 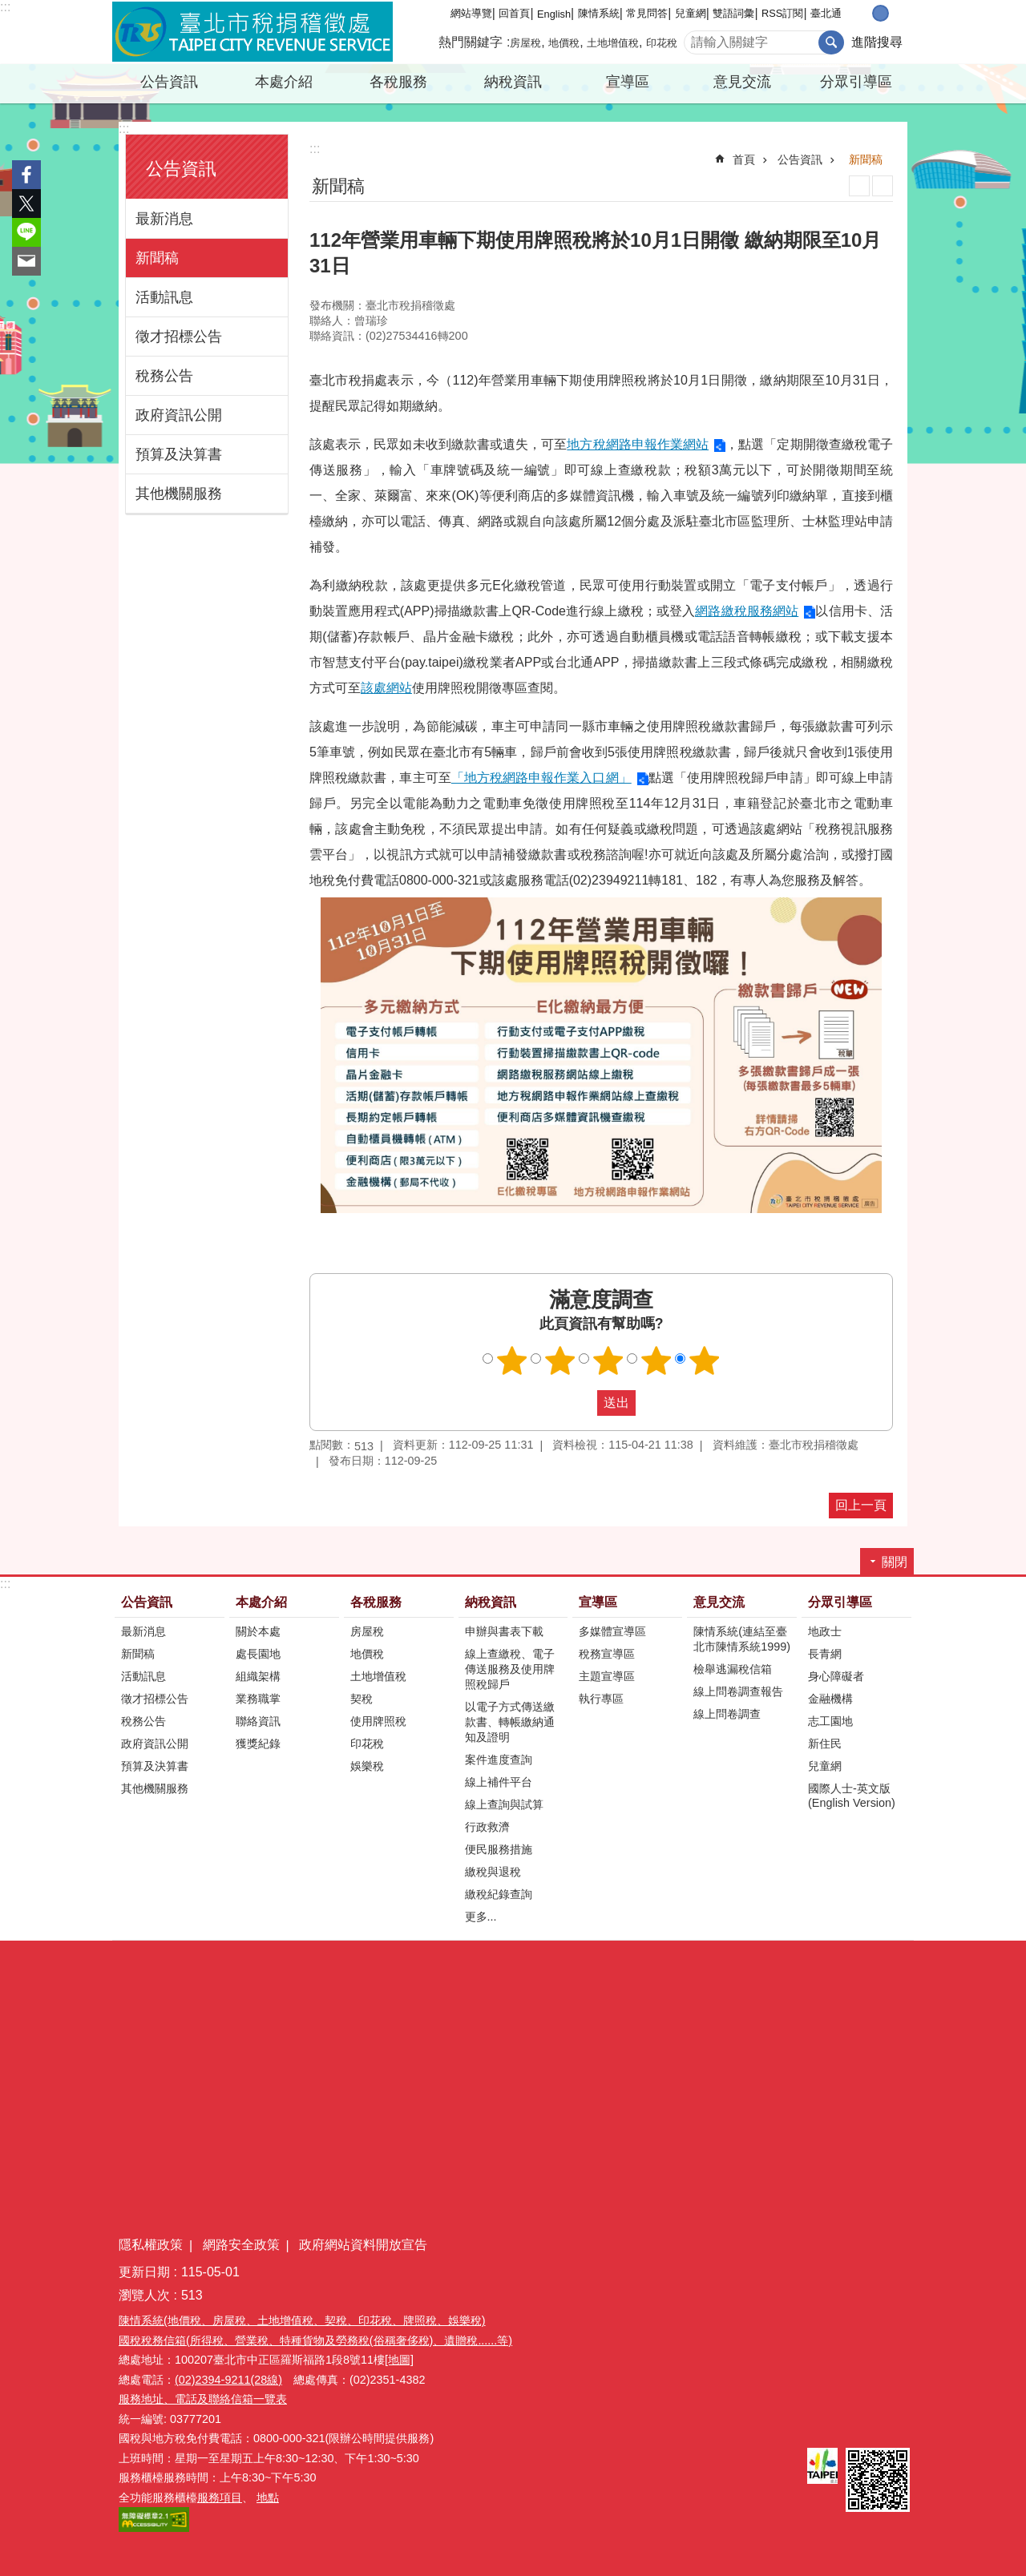 What do you see at coordinates (302, 2320) in the screenshot?
I see `陳情系統(地價稅、房屋稅、土地增值稅、契稅、印花稅、牌照稅、娛樂稅)` at bounding box center [302, 2320].